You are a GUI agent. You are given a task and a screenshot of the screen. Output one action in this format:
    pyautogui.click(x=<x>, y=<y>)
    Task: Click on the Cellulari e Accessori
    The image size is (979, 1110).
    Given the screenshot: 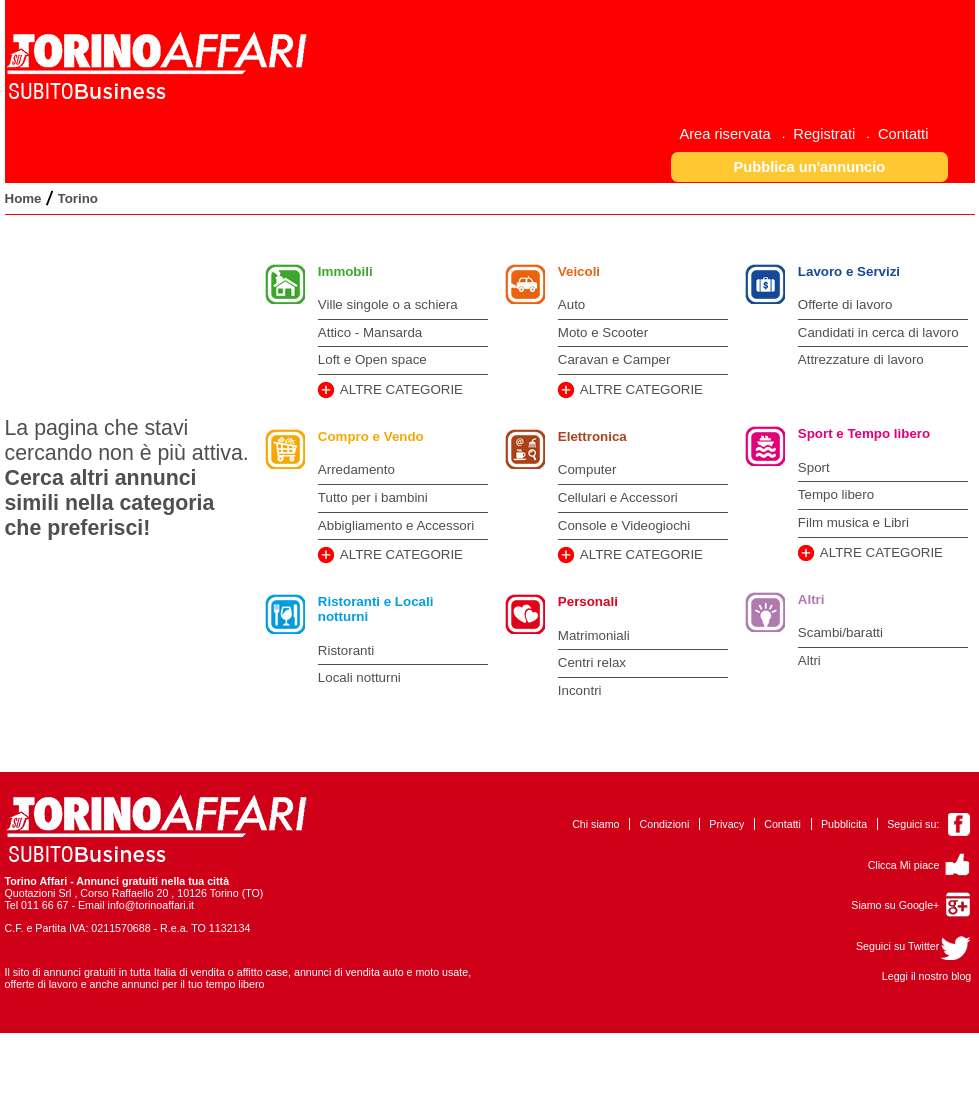 What is the action you would take?
    pyautogui.click(x=618, y=497)
    